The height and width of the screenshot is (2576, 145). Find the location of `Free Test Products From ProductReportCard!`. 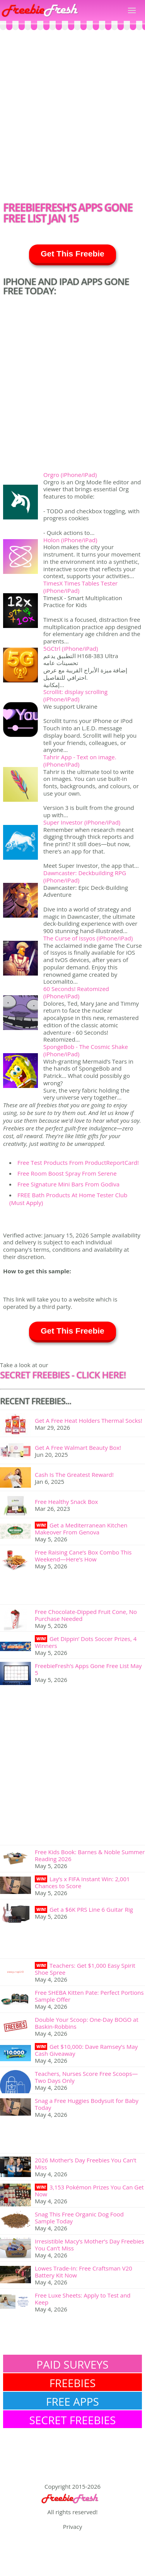

Free Test Products From ProductReportCard! is located at coordinates (78, 1162).